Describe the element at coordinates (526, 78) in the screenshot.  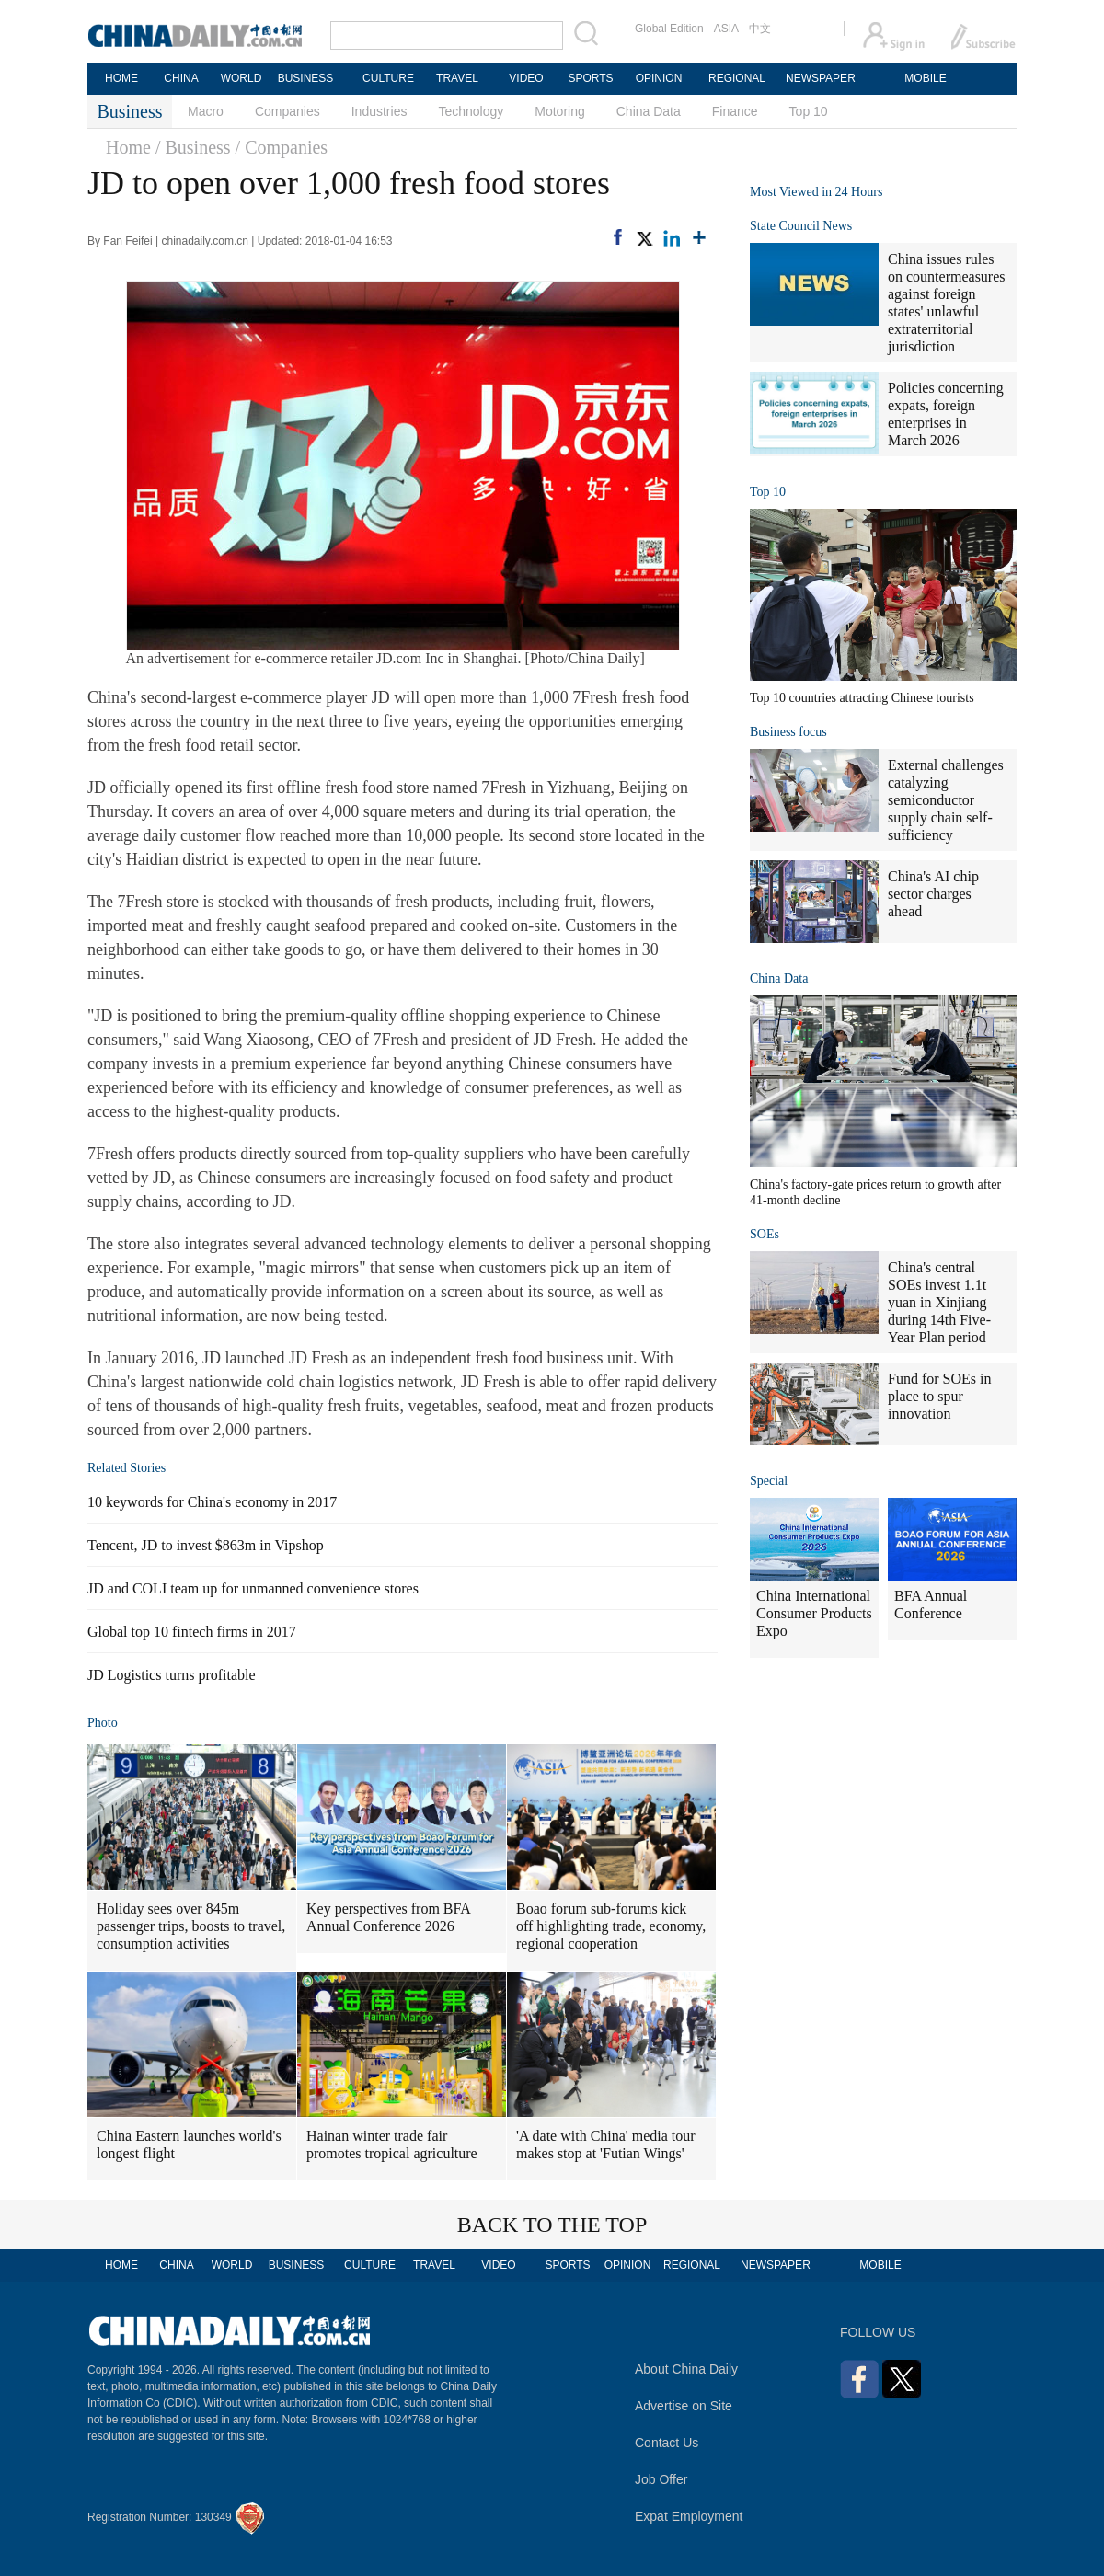
I see `VIDEO` at that location.